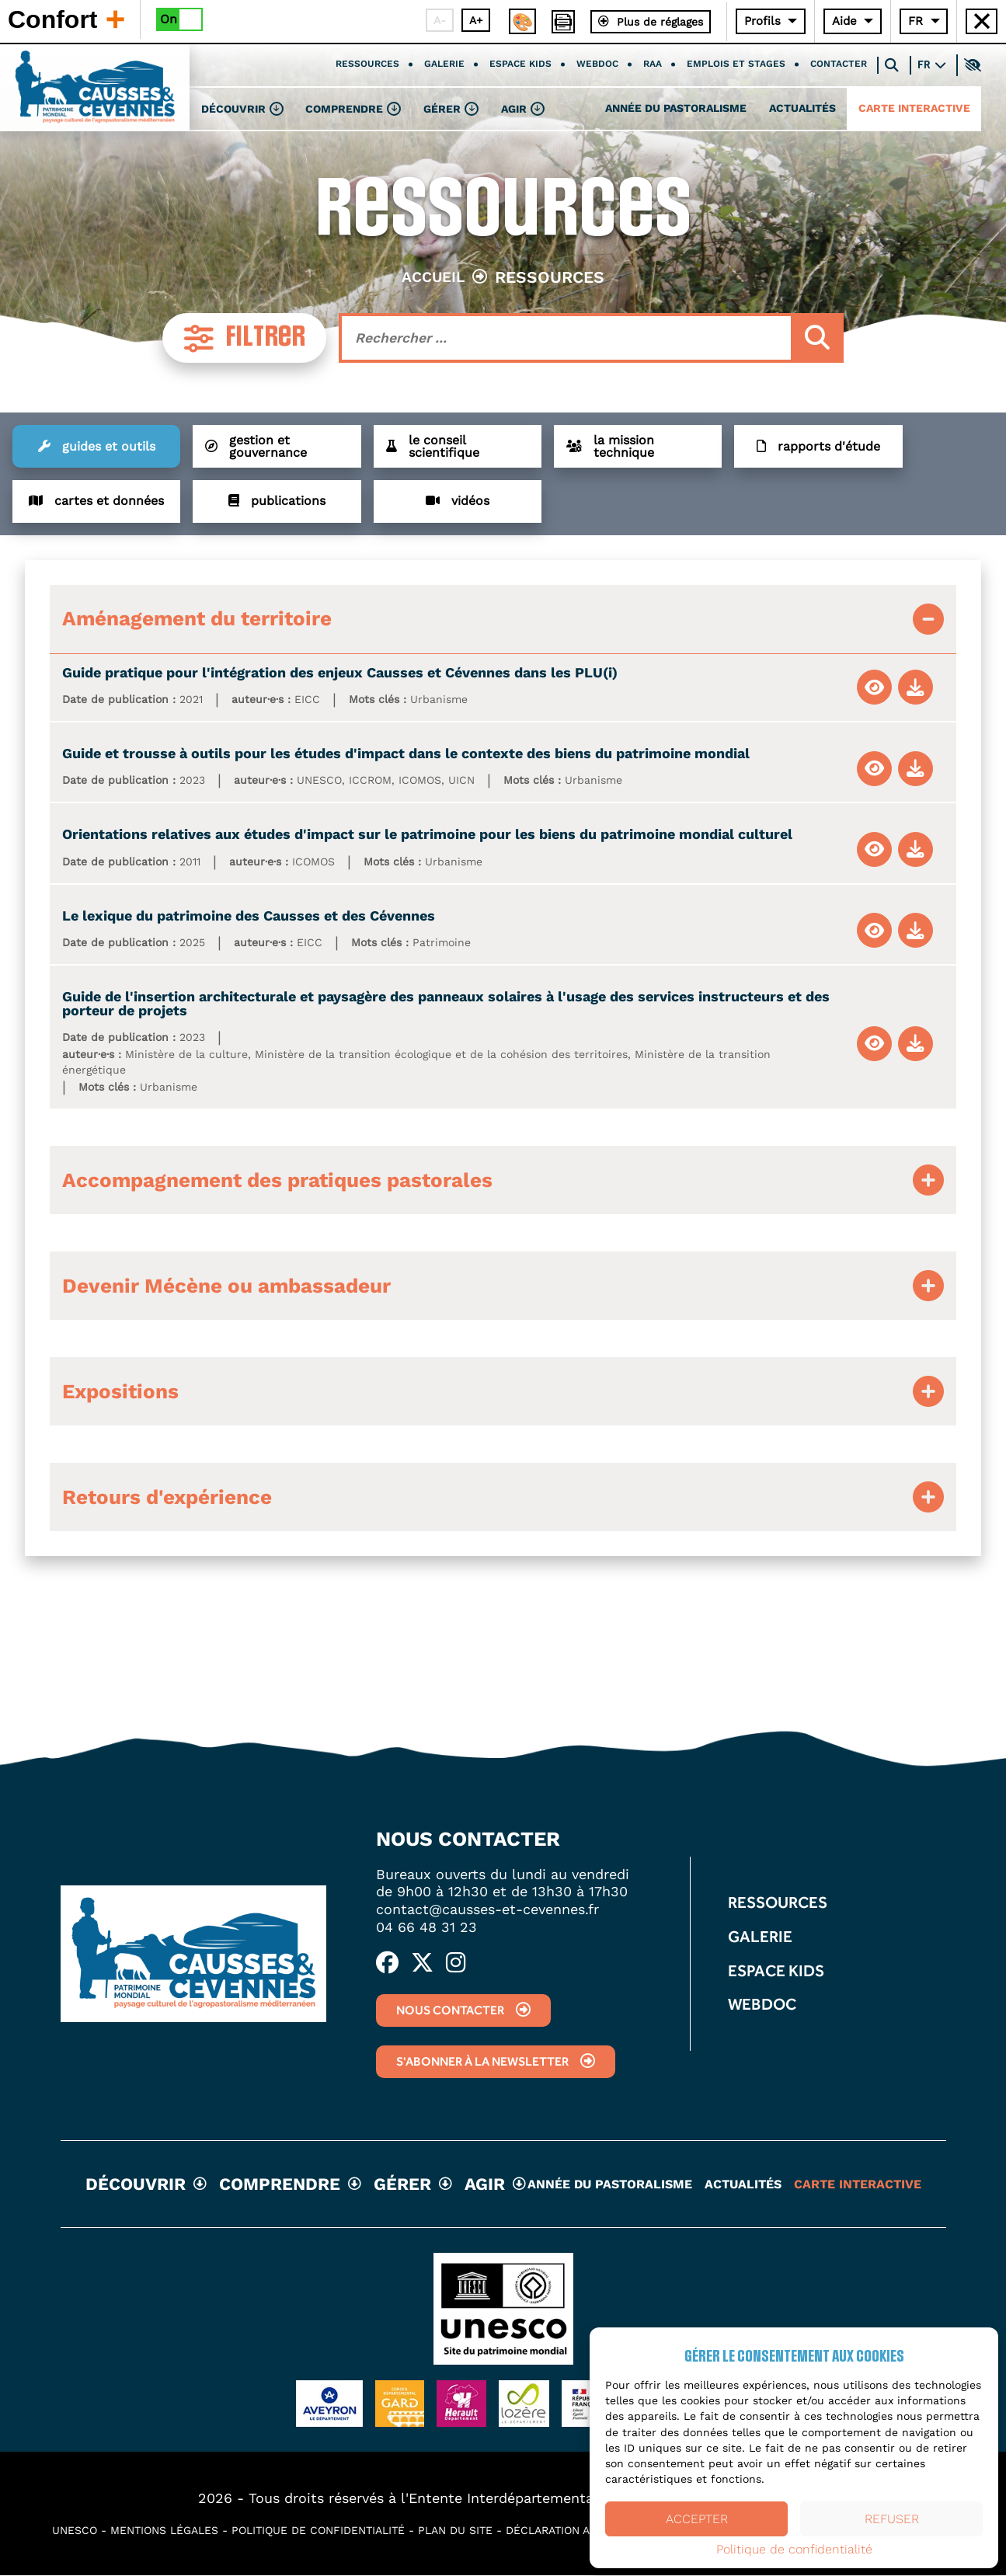 Image resolution: width=1006 pixels, height=2576 pixels. Describe the element at coordinates (433, 277) in the screenshot. I see `Accueil` at that location.